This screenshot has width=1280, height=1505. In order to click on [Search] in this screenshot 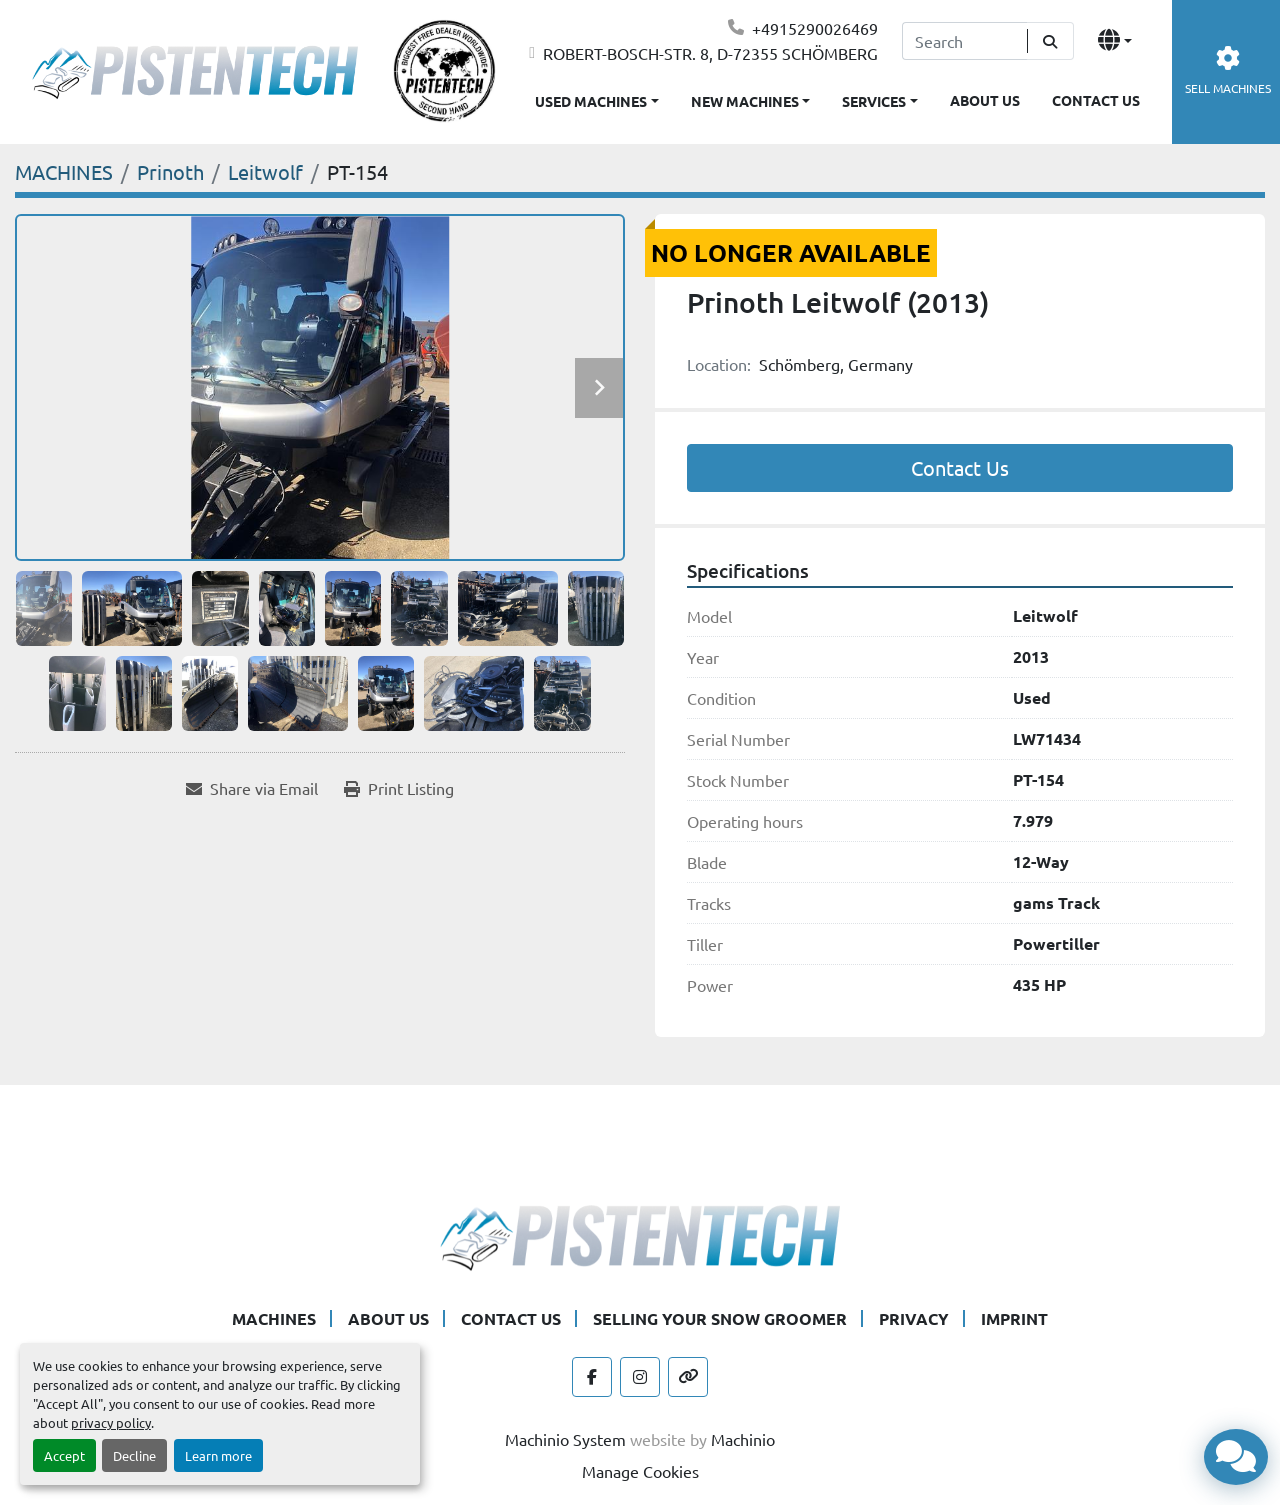, I will do `click(964, 41)`.